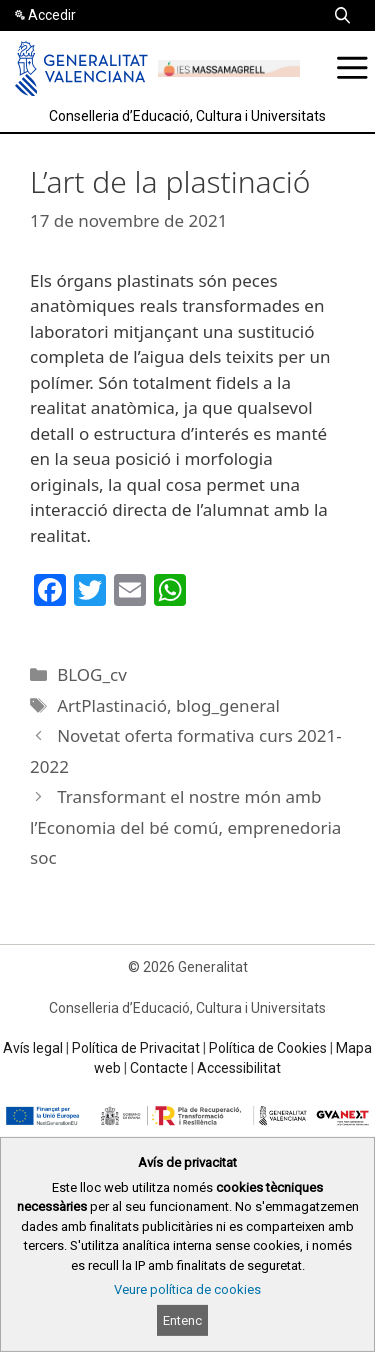 Image resolution: width=375 pixels, height=1352 pixels. What do you see at coordinates (187, 1289) in the screenshot?
I see `Veure política de cookies` at bounding box center [187, 1289].